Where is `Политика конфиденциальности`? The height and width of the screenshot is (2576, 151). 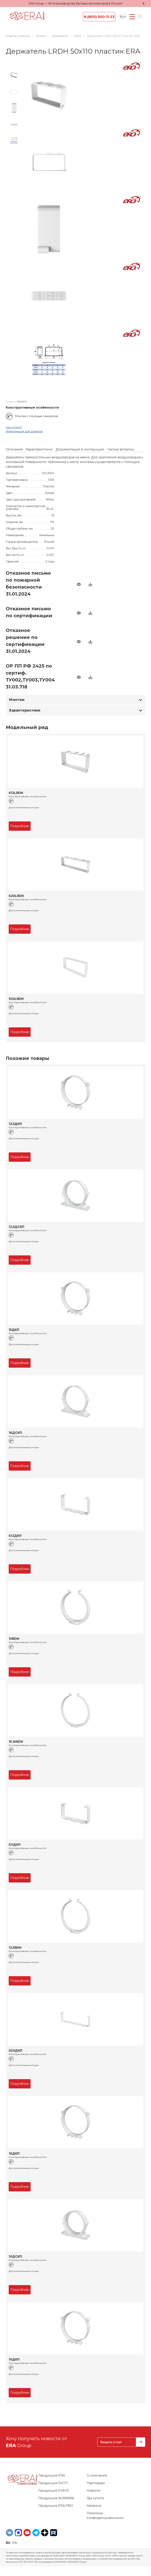 Политика конфиденциальности is located at coordinates (105, 2515).